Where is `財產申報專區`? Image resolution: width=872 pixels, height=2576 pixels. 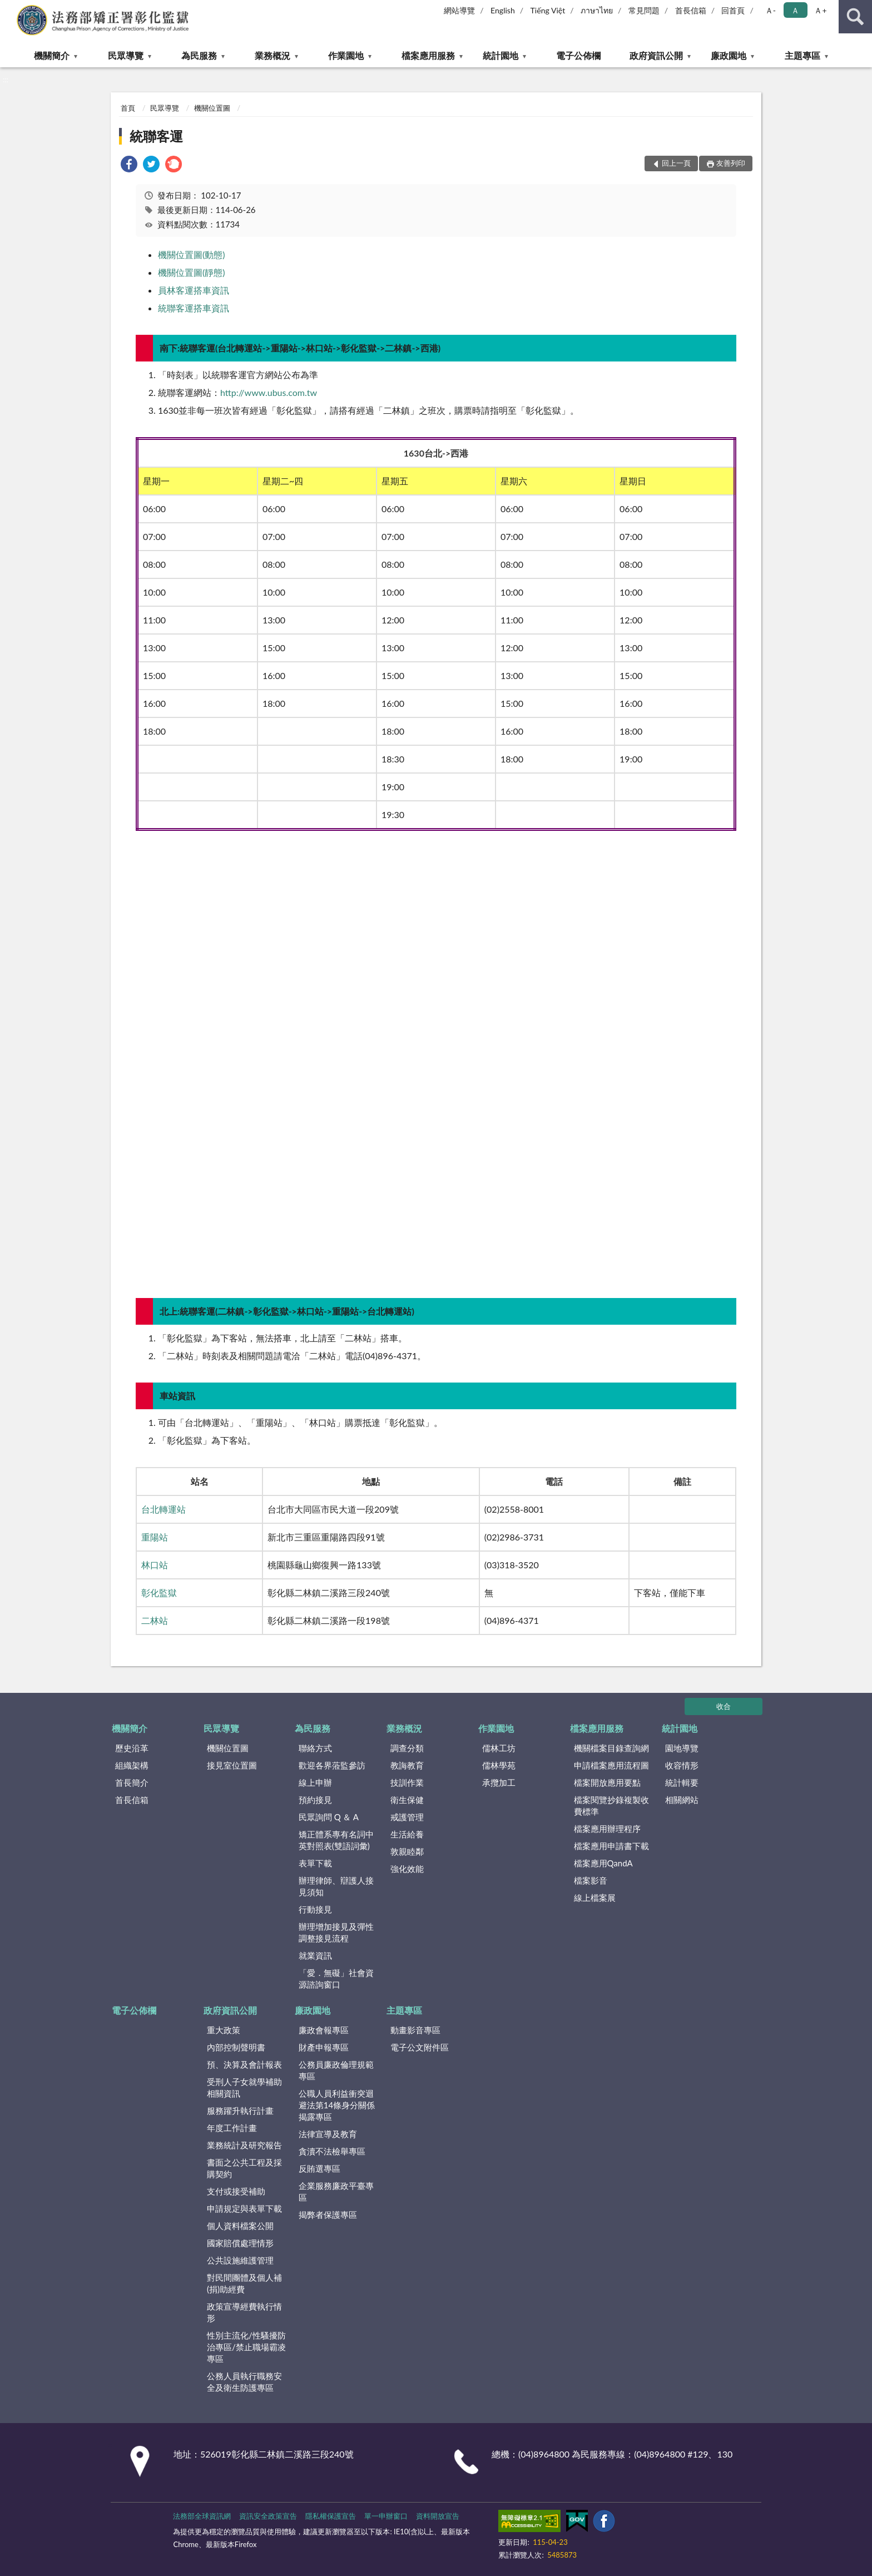
財產申報專區 is located at coordinates (324, 2047).